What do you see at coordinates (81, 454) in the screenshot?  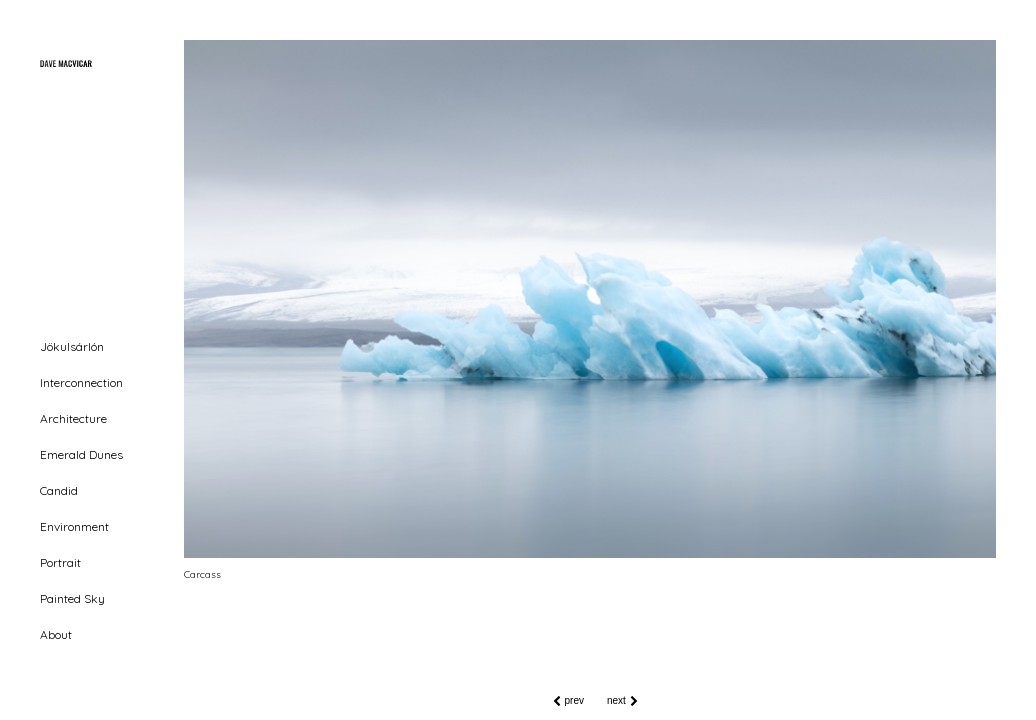 I see `Emerald Dunes` at bounding box center [81, 454].